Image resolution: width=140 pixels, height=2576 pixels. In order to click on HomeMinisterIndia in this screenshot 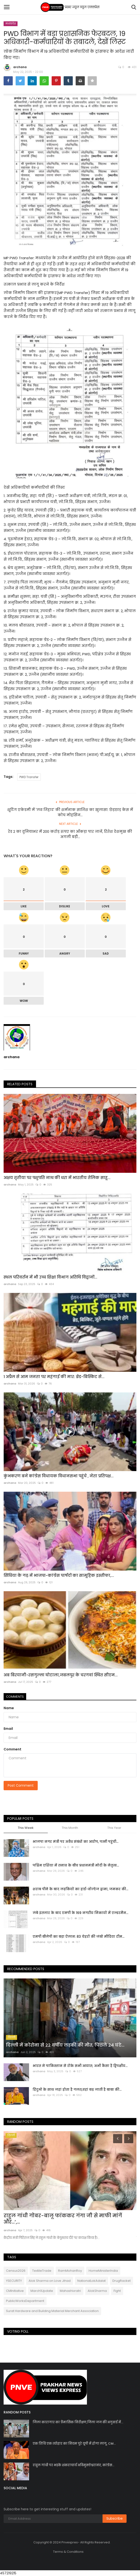, I will do `click(103, 2270)`.